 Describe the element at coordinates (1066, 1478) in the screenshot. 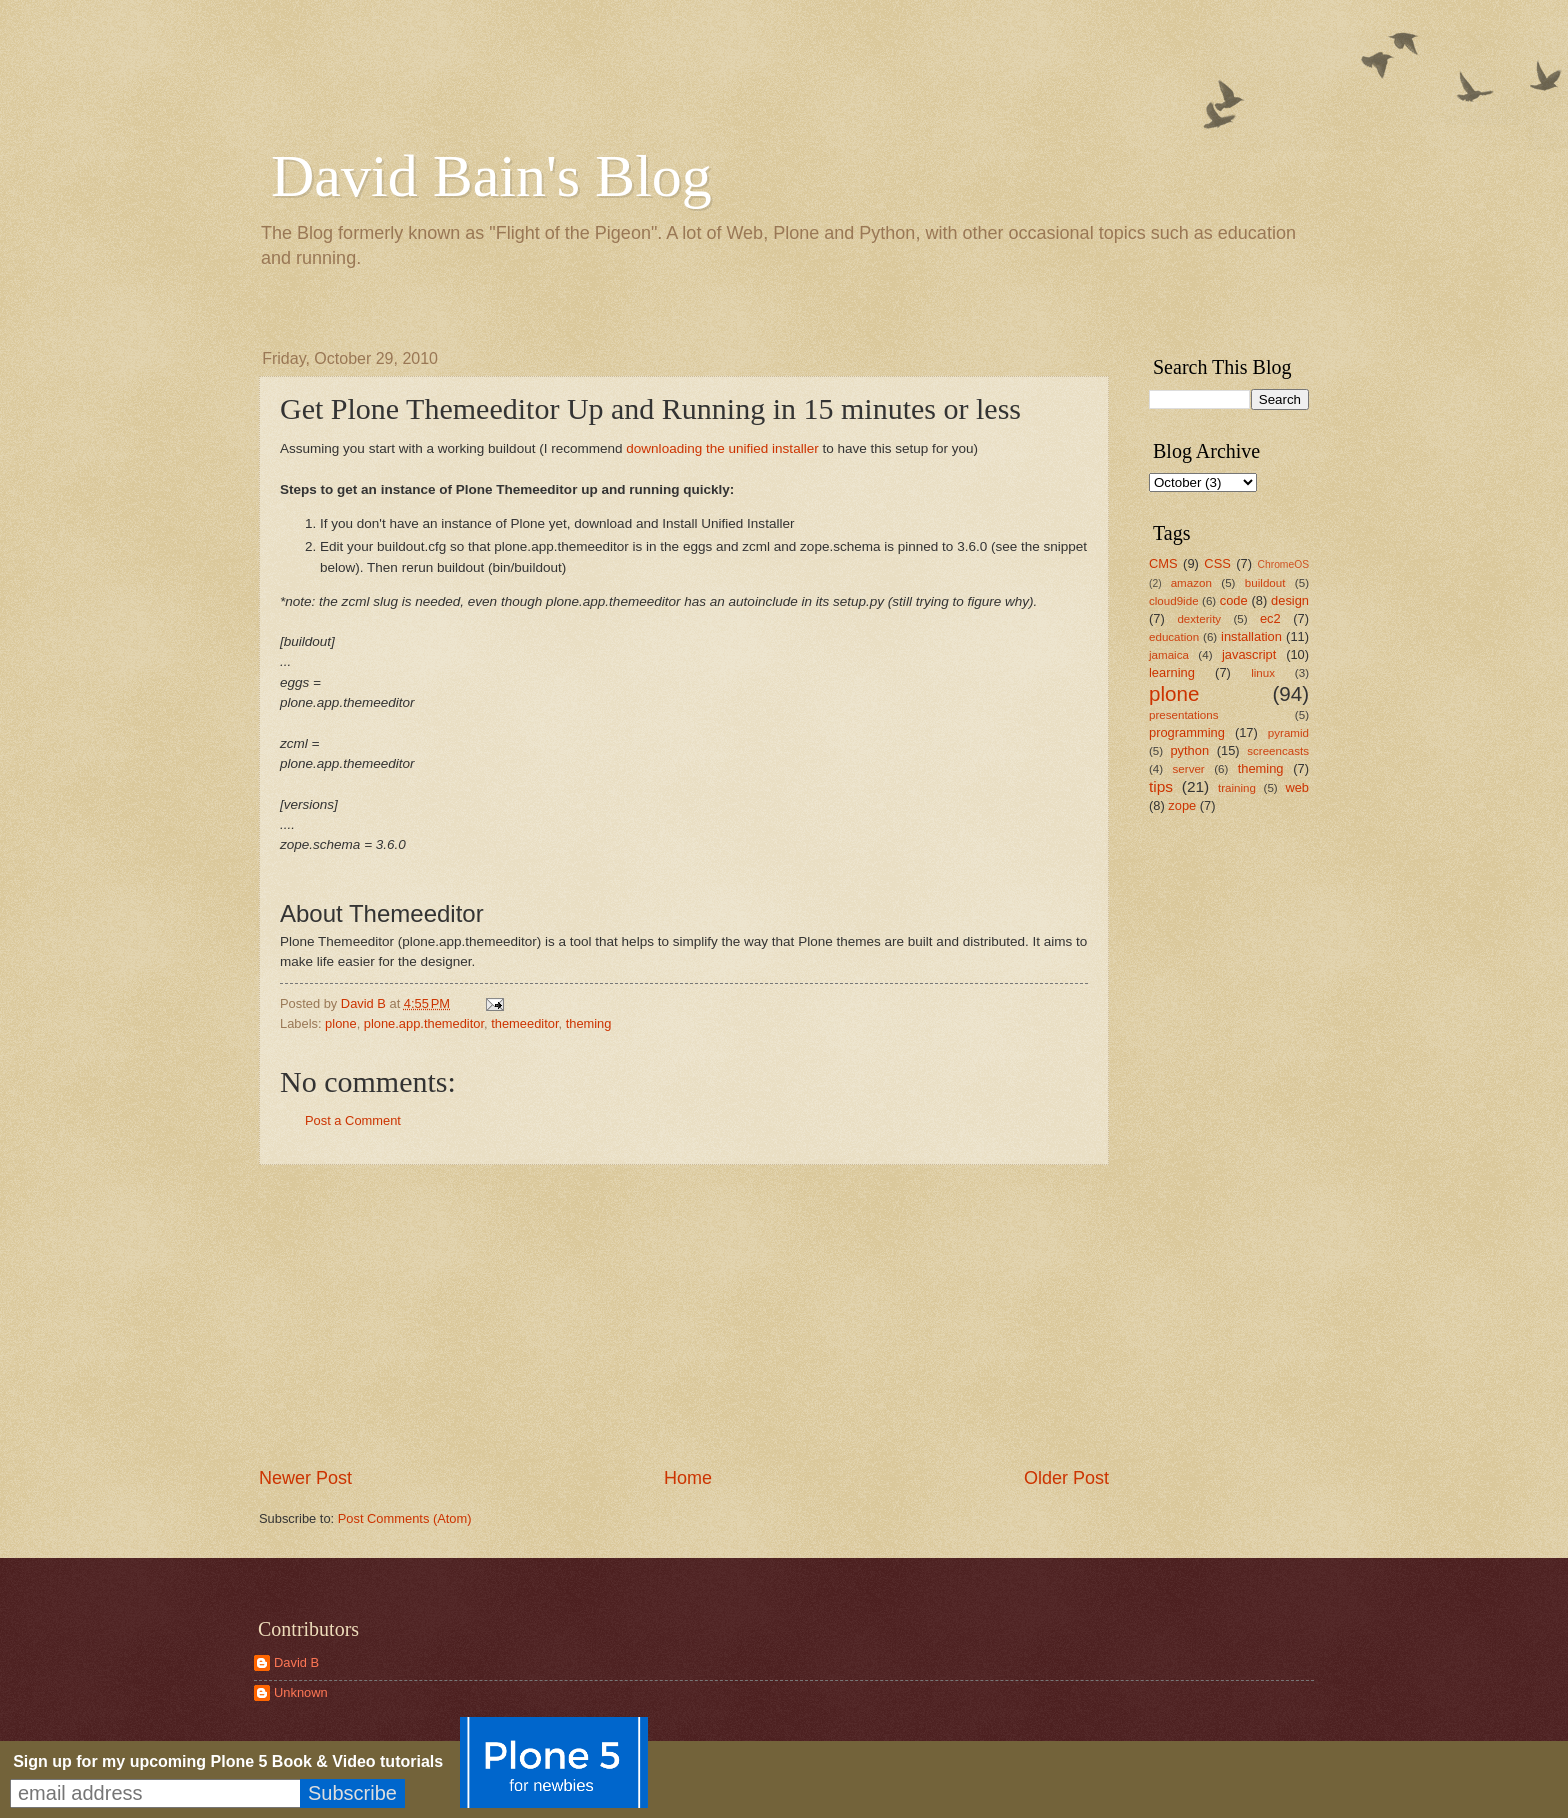

I see `Older Post` at that location.